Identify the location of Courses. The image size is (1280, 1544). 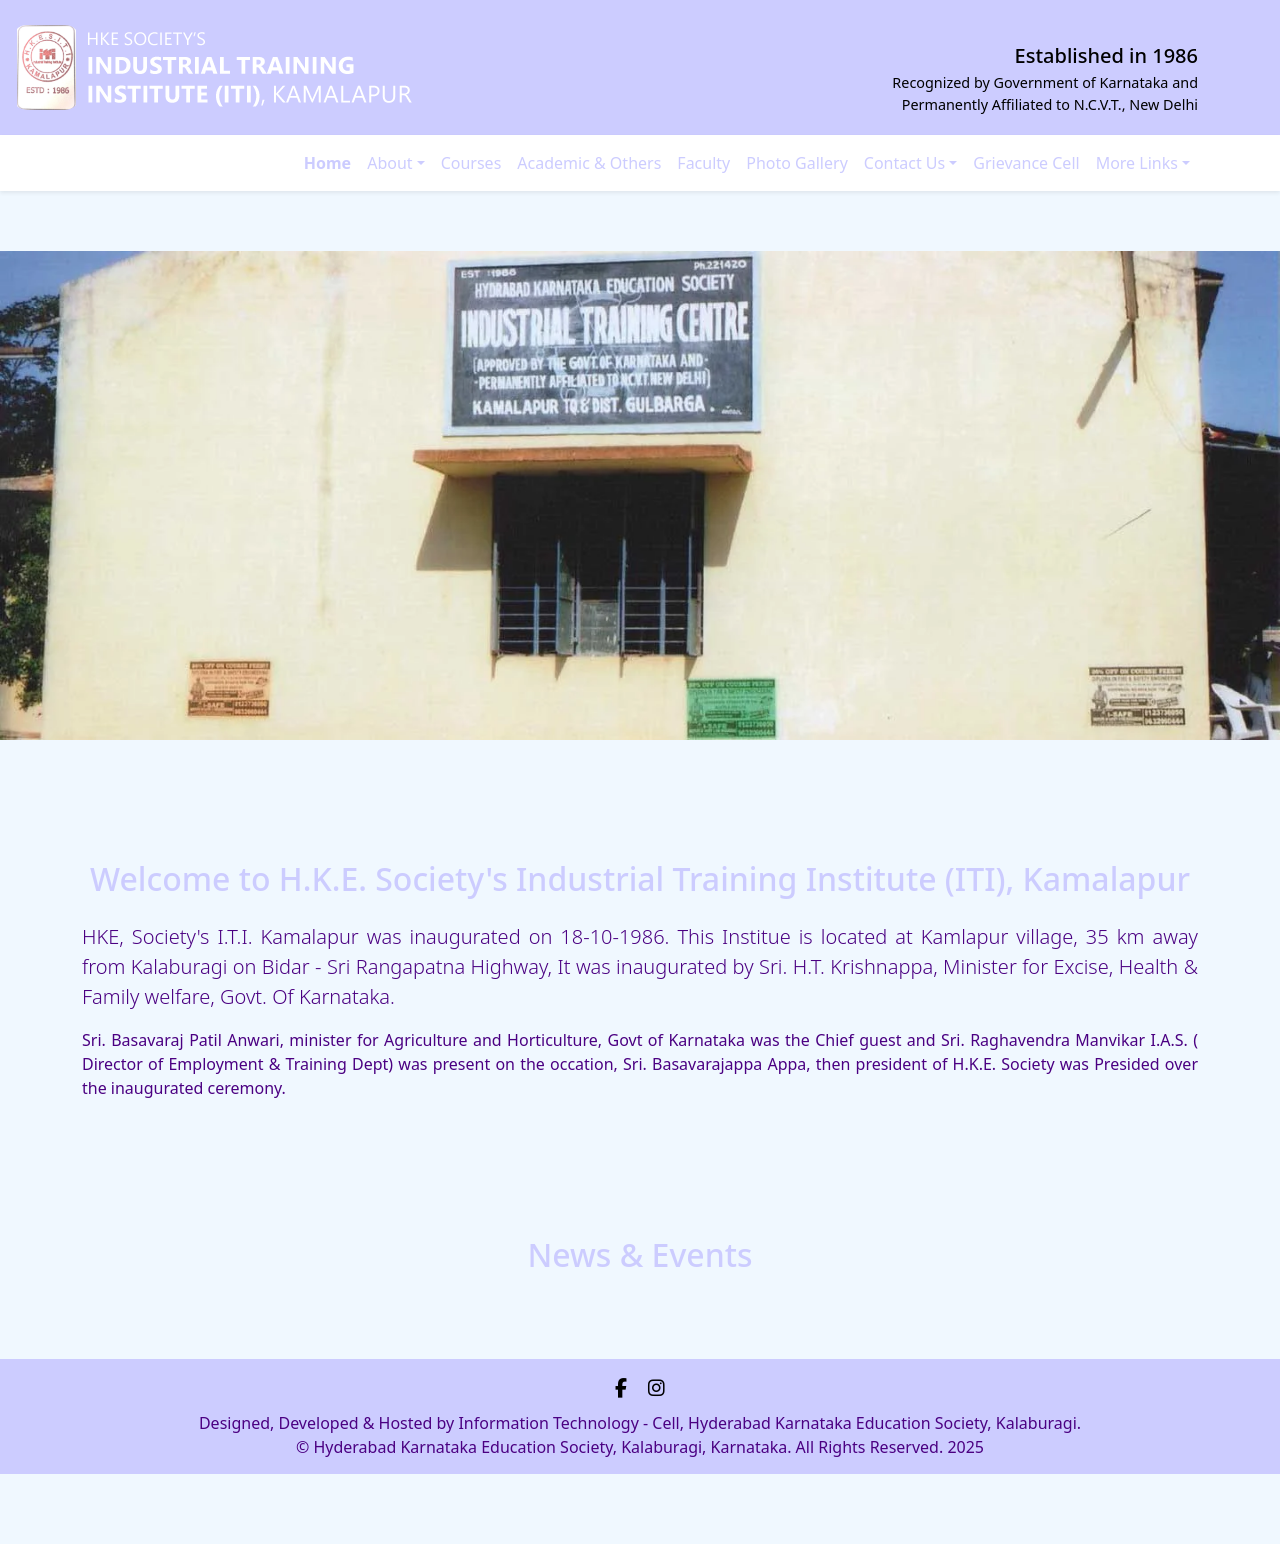
(471, 163).